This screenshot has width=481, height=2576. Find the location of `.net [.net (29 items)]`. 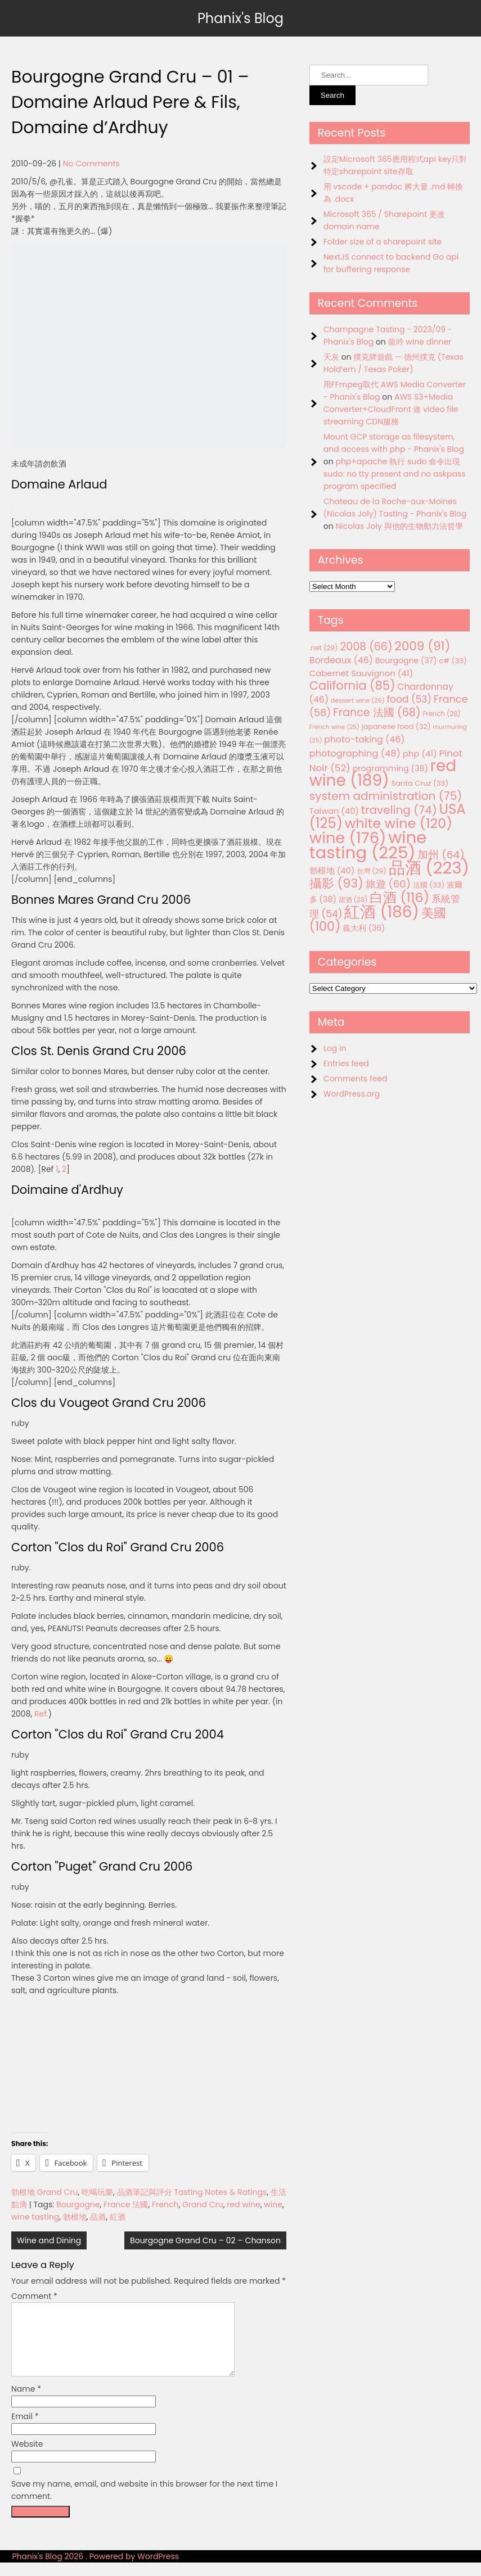

.net [.net (29 items)] is located at coordinates (323, 648).